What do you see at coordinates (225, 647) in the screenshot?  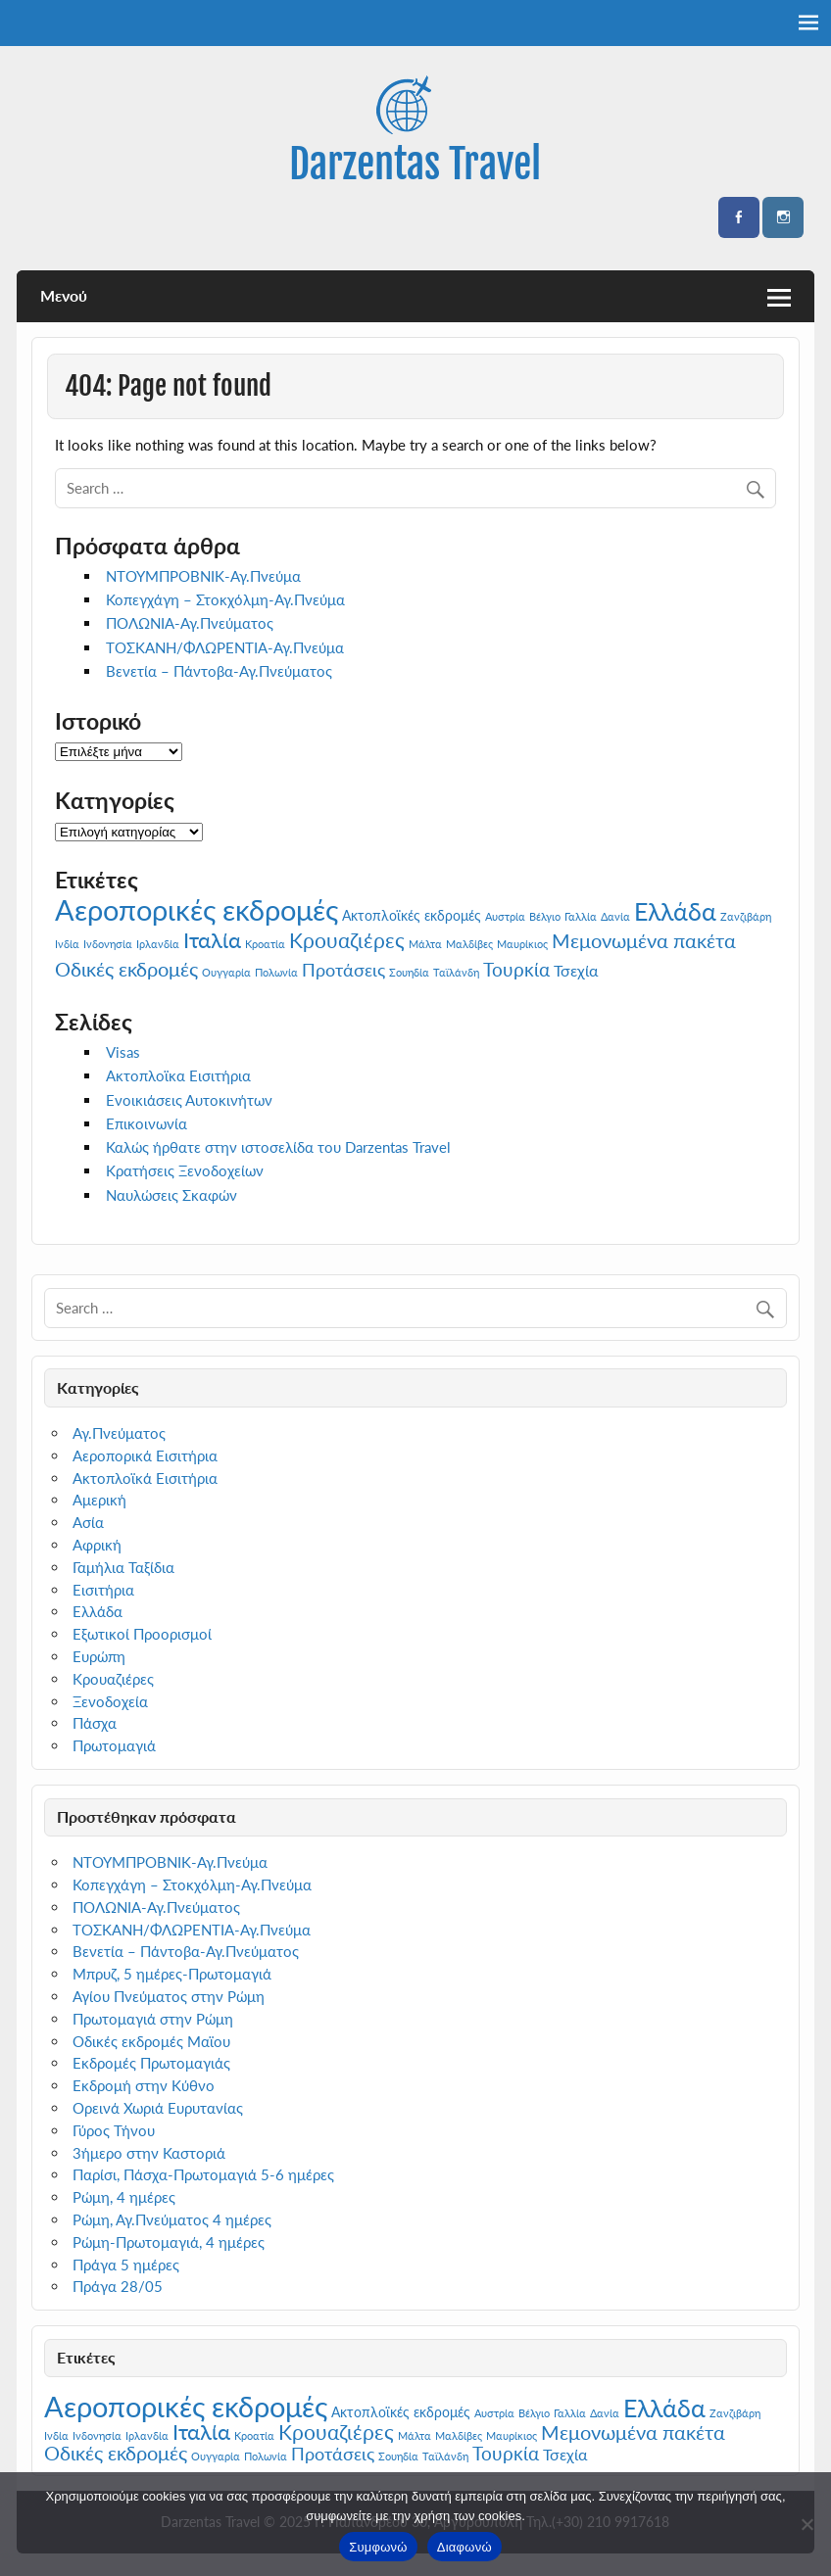 I see `ΤΟΣΚΑΝΗ/ΦΛΩΡΕΝΤΙΑ-Αγ.Πνεύμα` at bounding box center [225, 647].